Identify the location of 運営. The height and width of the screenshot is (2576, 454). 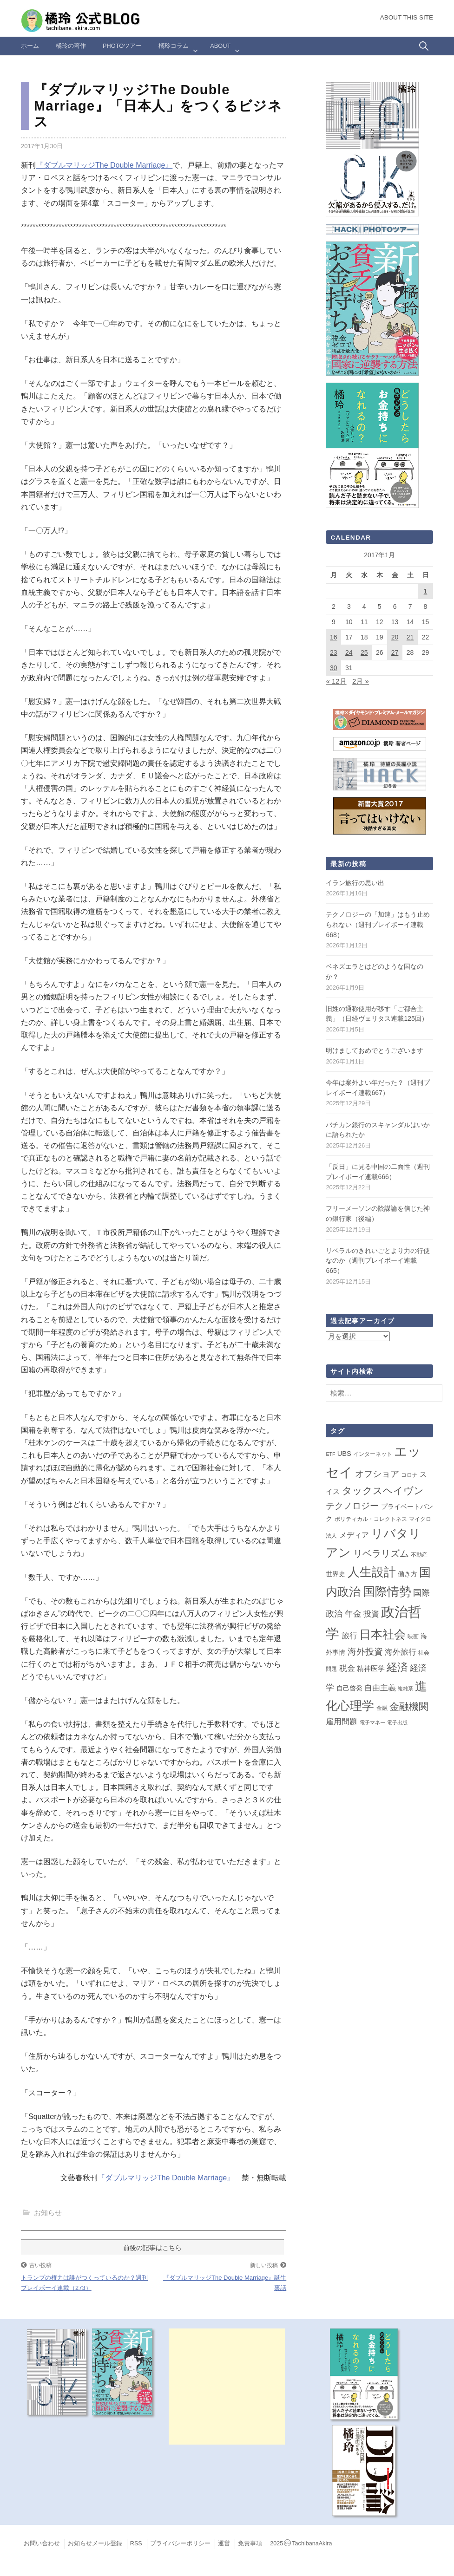
(224, 2543).